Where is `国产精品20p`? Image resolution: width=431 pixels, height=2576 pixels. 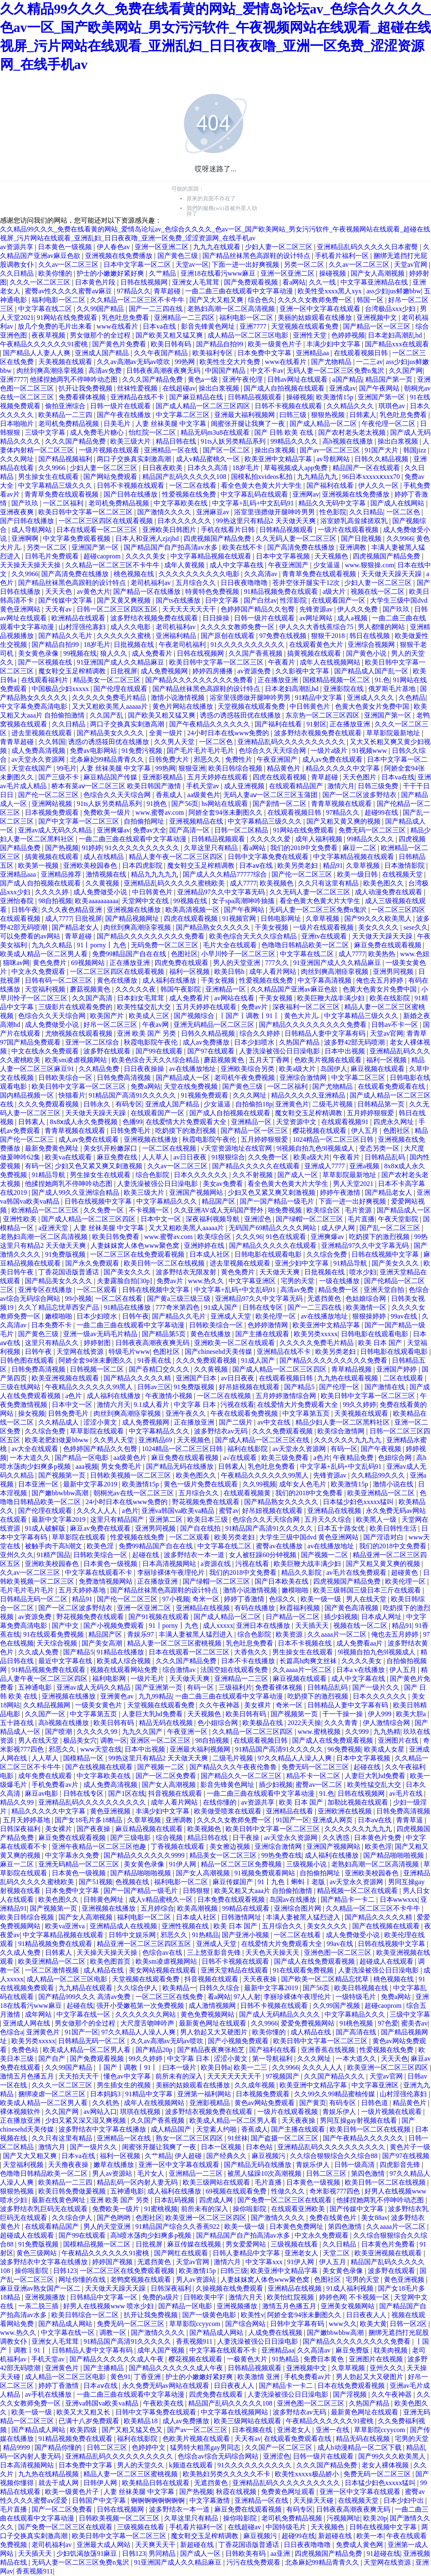 国产精品20p is located at coordinates (155, 2049).